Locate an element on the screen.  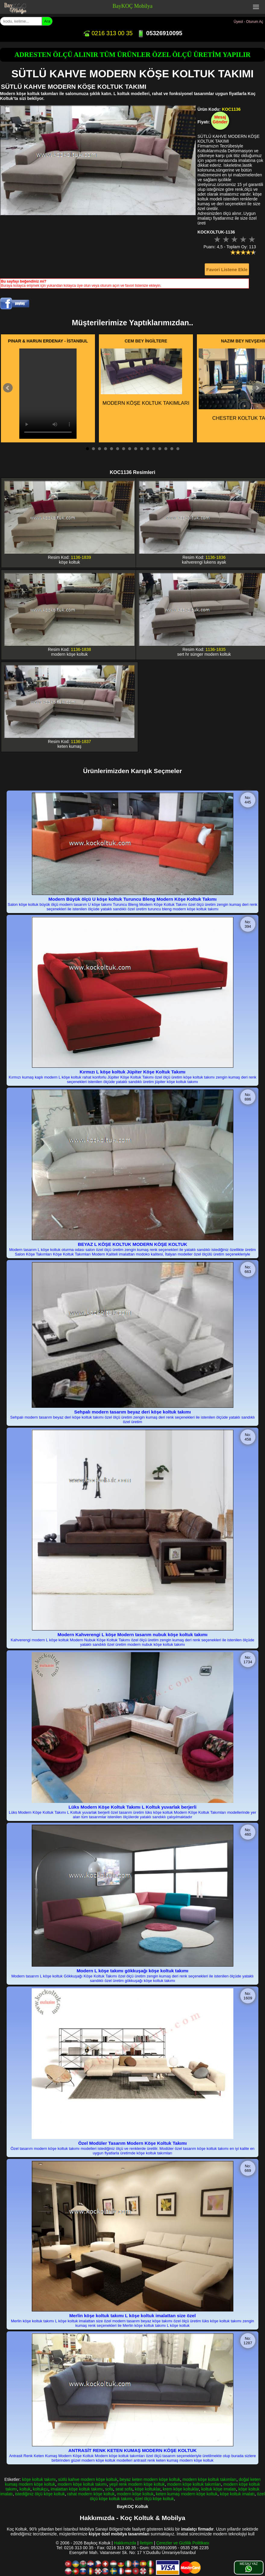
Modern Kahverengi L köşe Modern tasarım nubuk köşe koltuk takımı is located at coordinates (132, 1634).